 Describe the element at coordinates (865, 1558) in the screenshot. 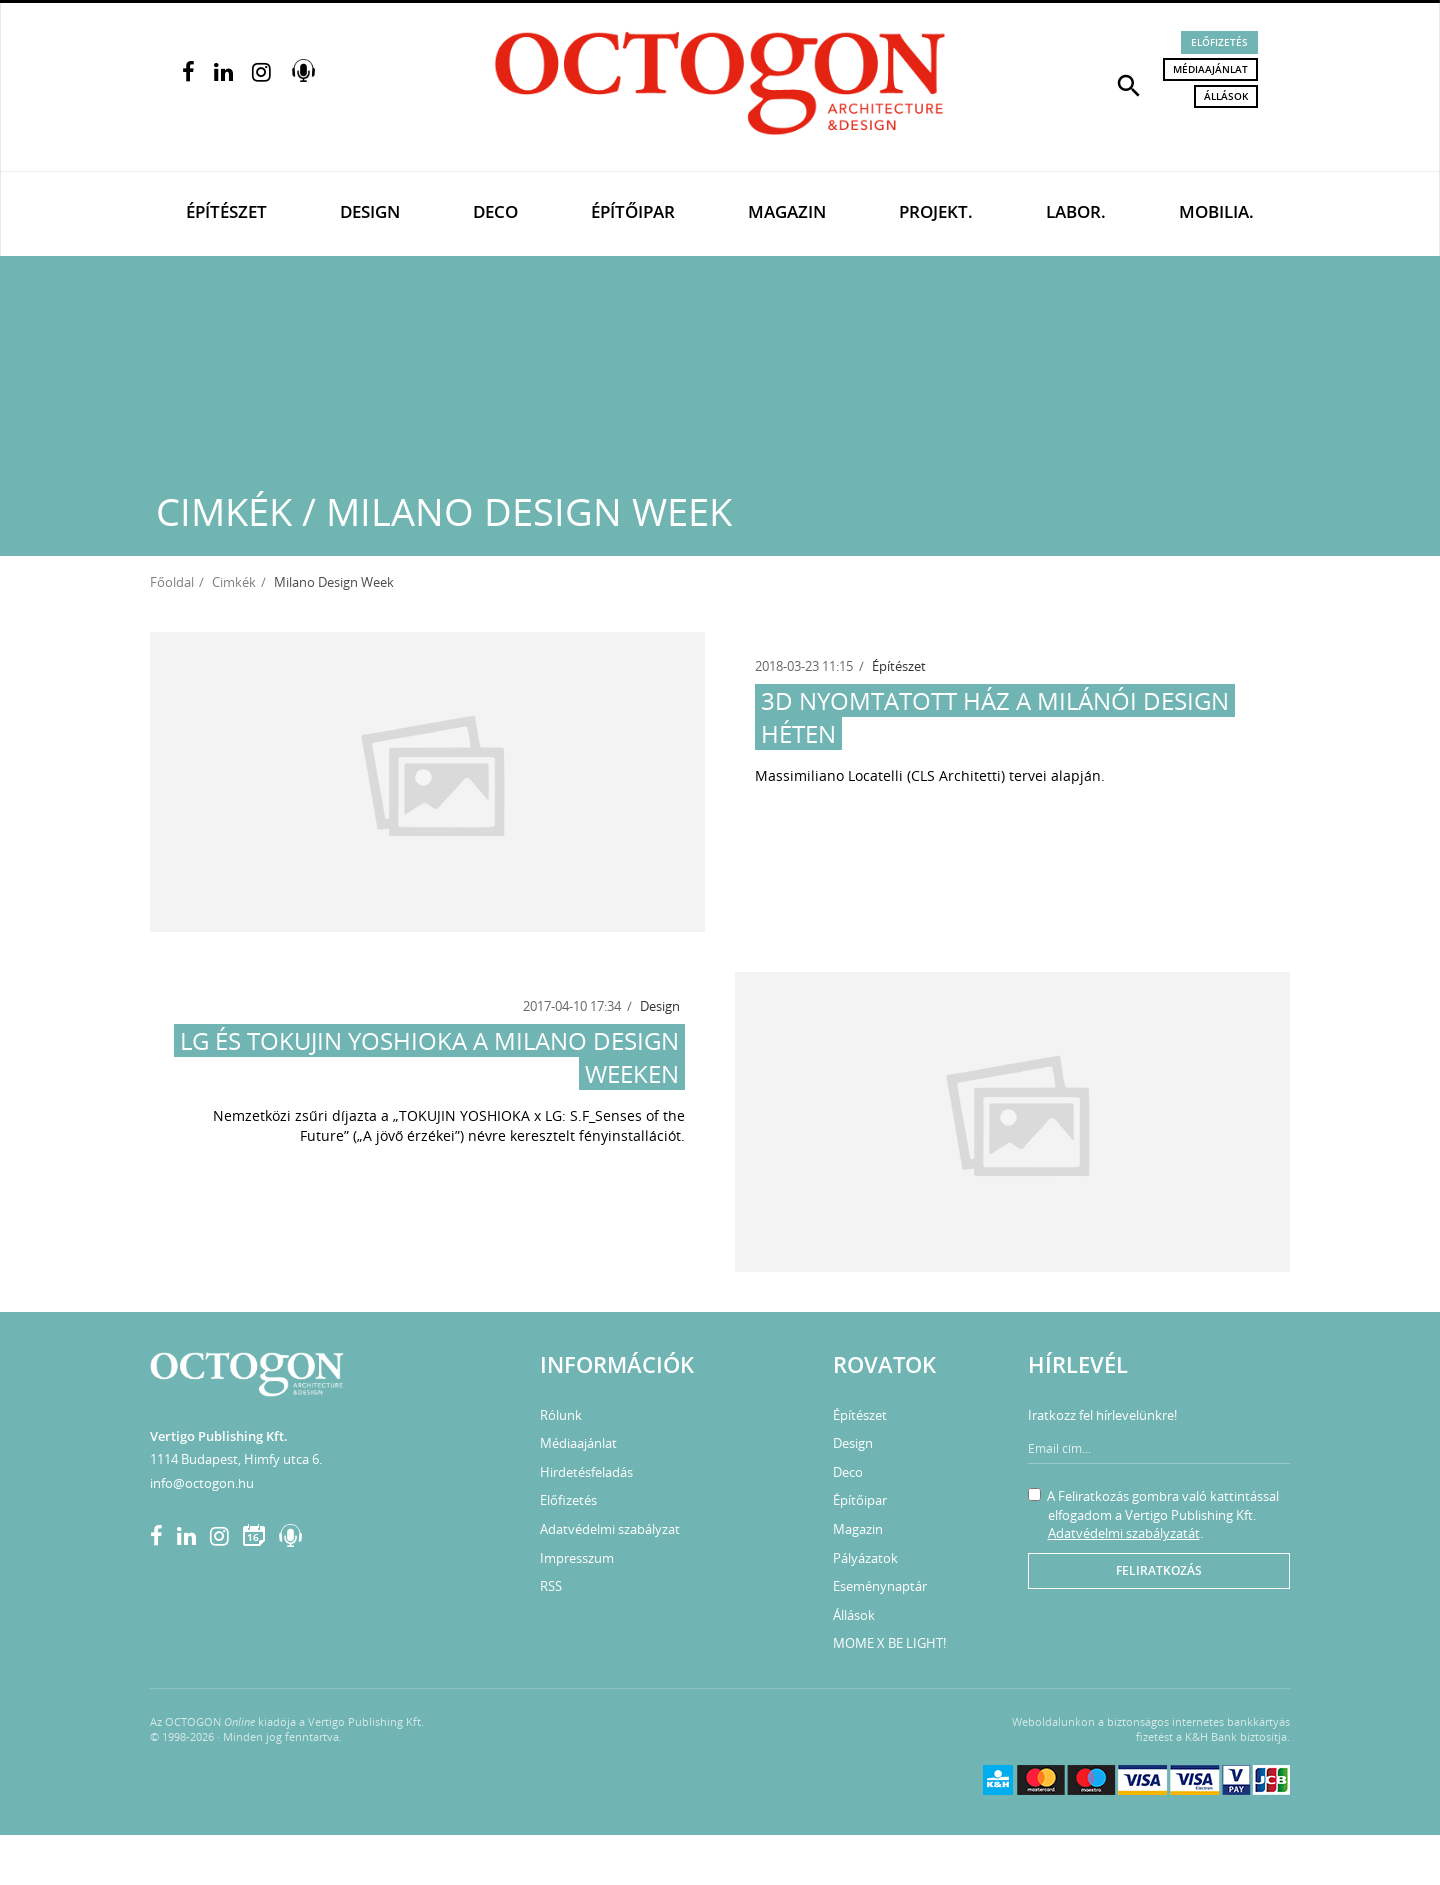

I see `Pályázatok` at that location.